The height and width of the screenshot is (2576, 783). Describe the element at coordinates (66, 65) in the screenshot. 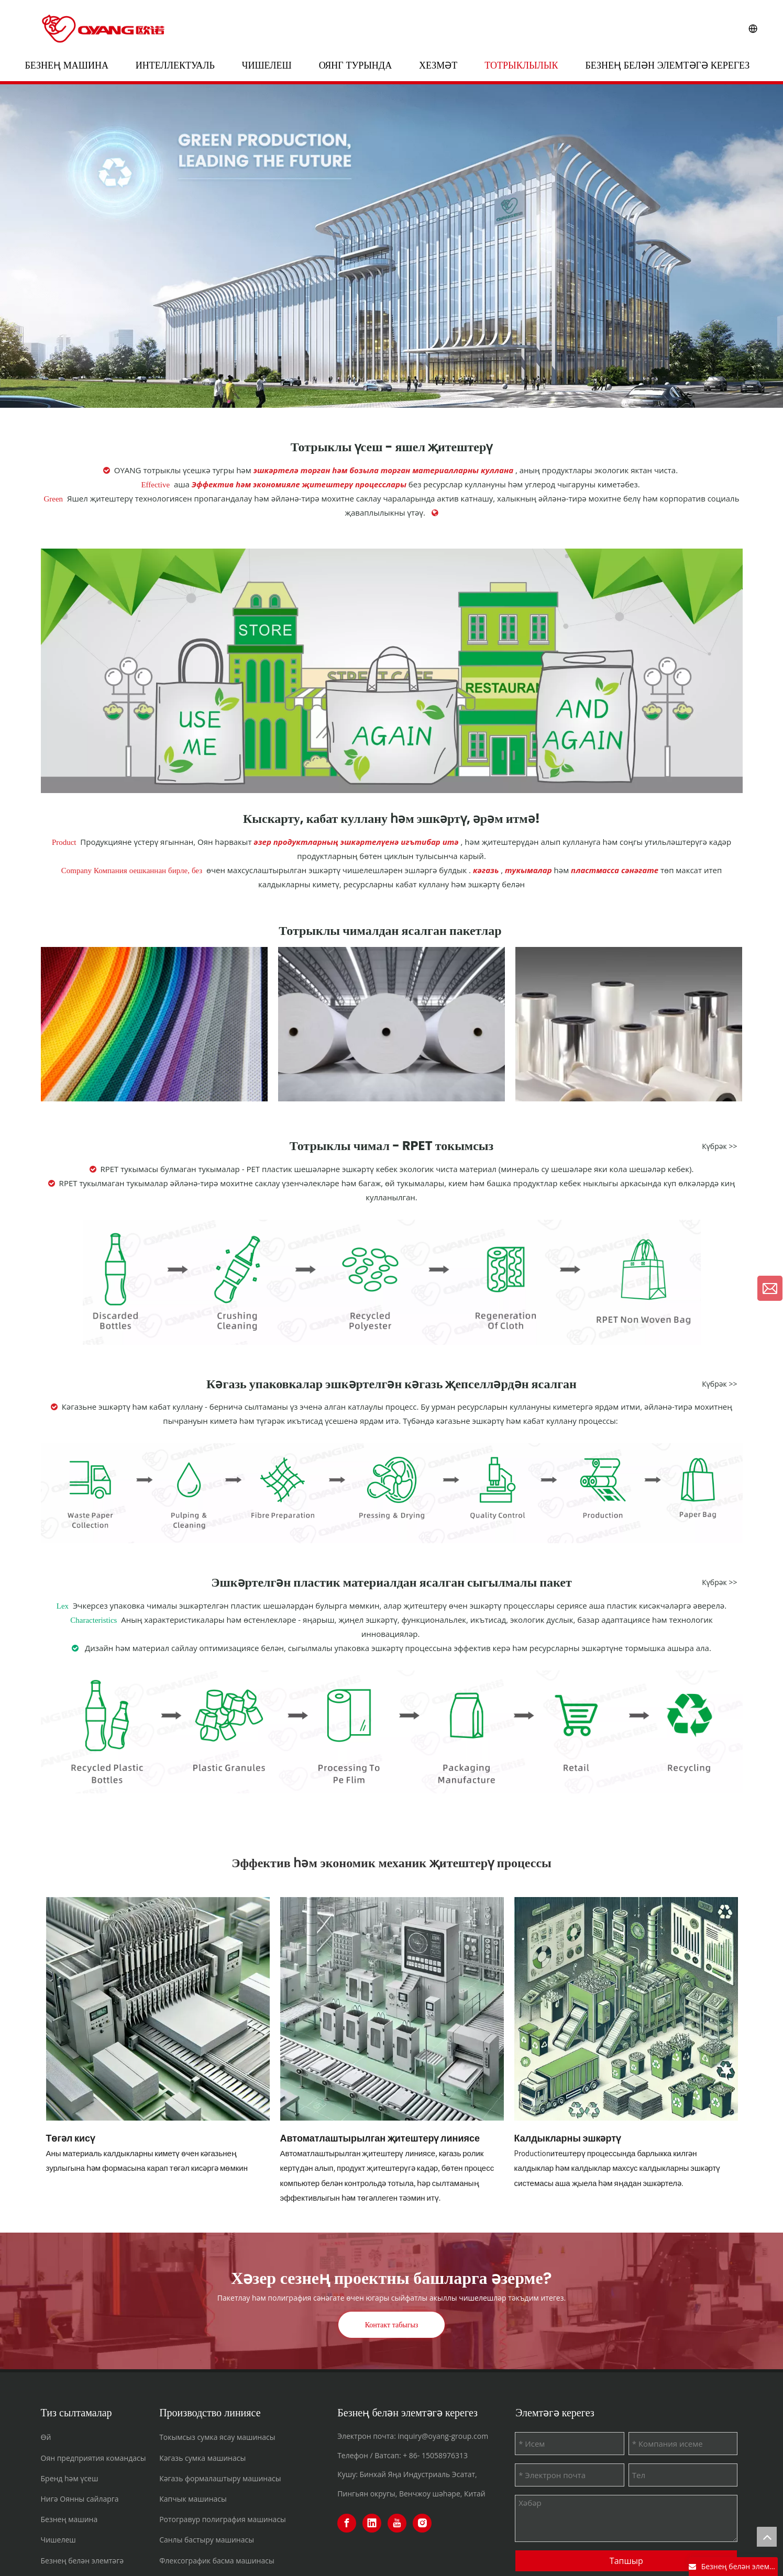

I see `Безнең машина` at that location.